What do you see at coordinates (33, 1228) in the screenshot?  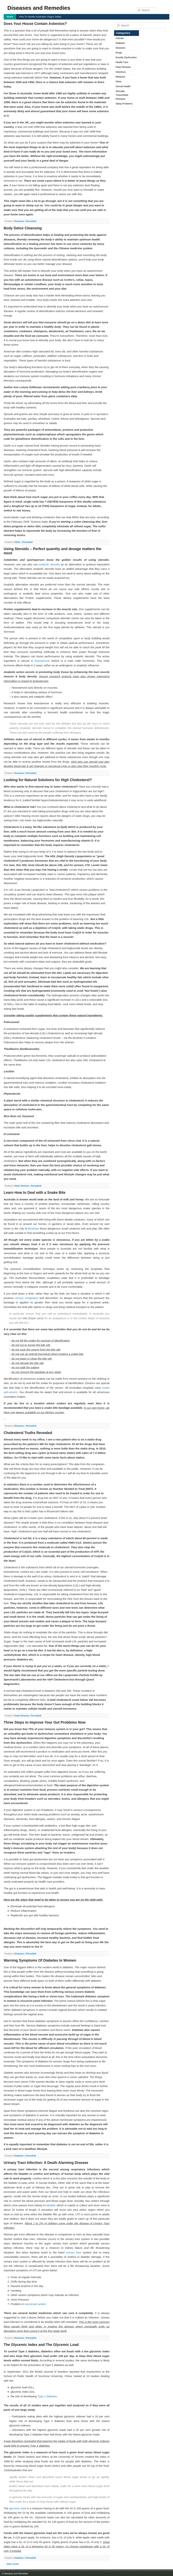 I see `Brisbane` at bounding box center [33, 1228].